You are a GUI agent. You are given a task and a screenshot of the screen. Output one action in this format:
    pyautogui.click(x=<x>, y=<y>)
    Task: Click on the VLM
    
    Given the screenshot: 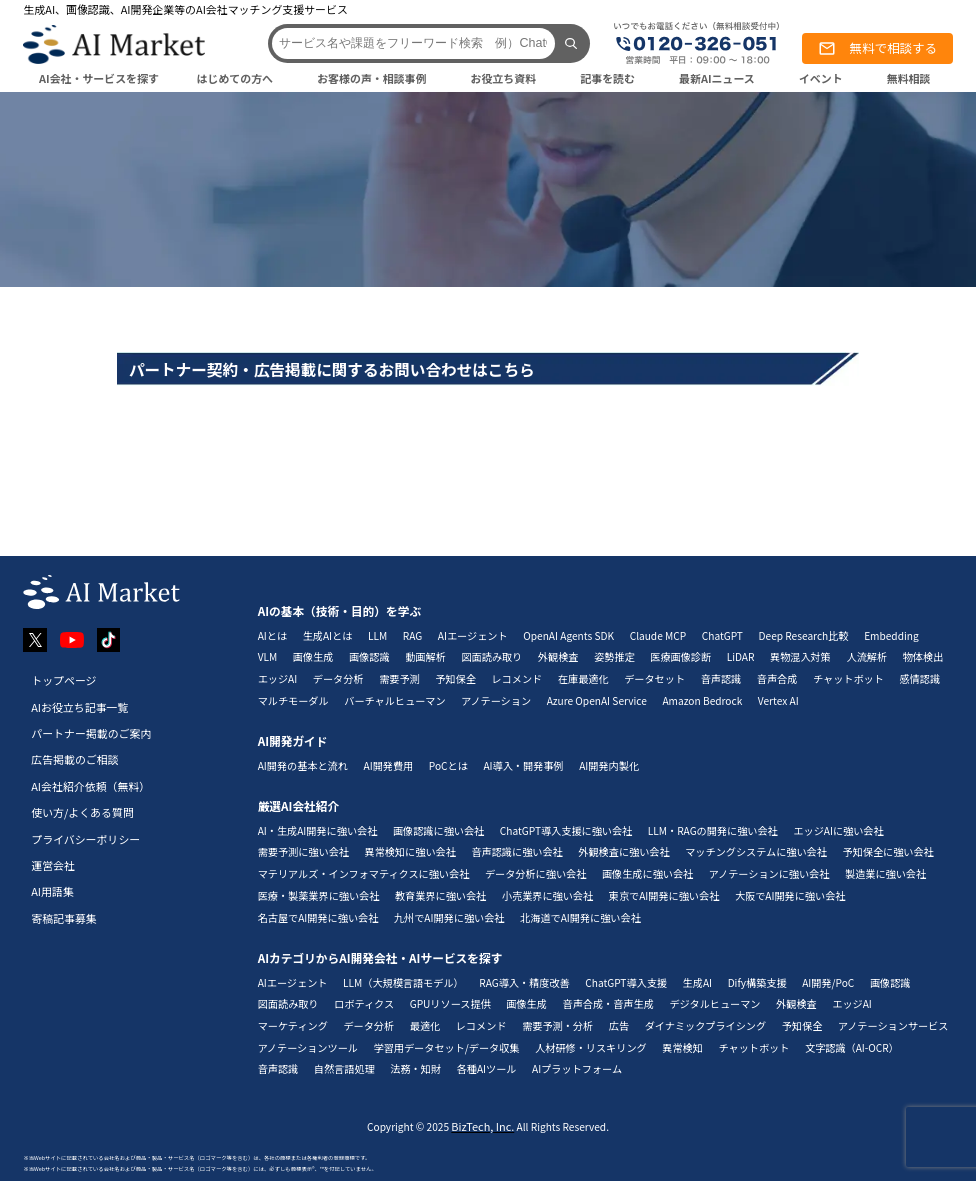 What is the action you would take?
    pyautogui.click(x=268, y=656)
    